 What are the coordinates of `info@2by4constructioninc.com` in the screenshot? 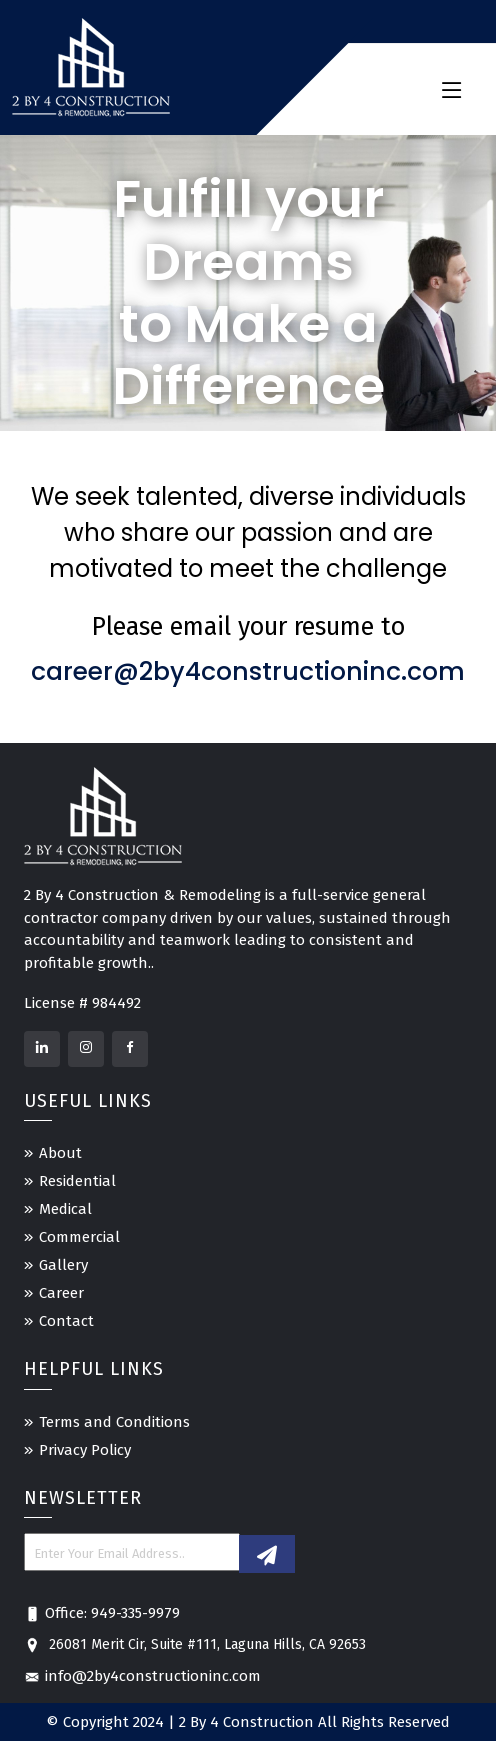 It's located at (142, 1676).